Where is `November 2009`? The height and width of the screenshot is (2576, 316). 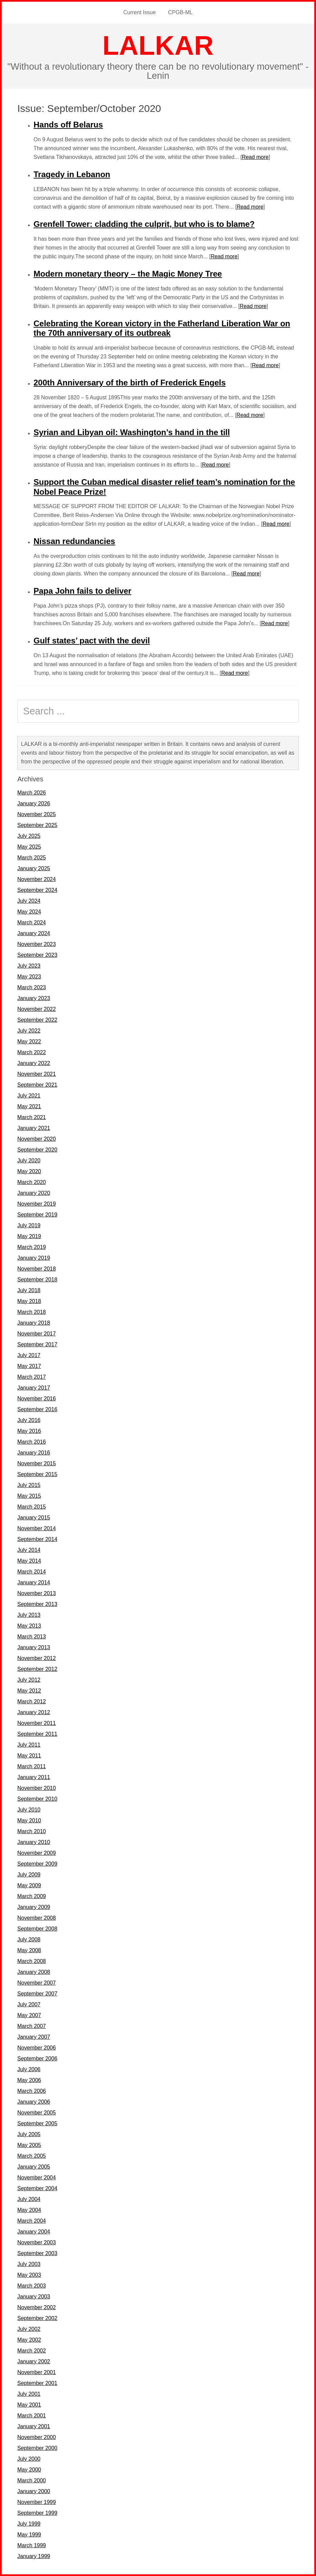
November 2009 is located at coordinates (36, 1853).